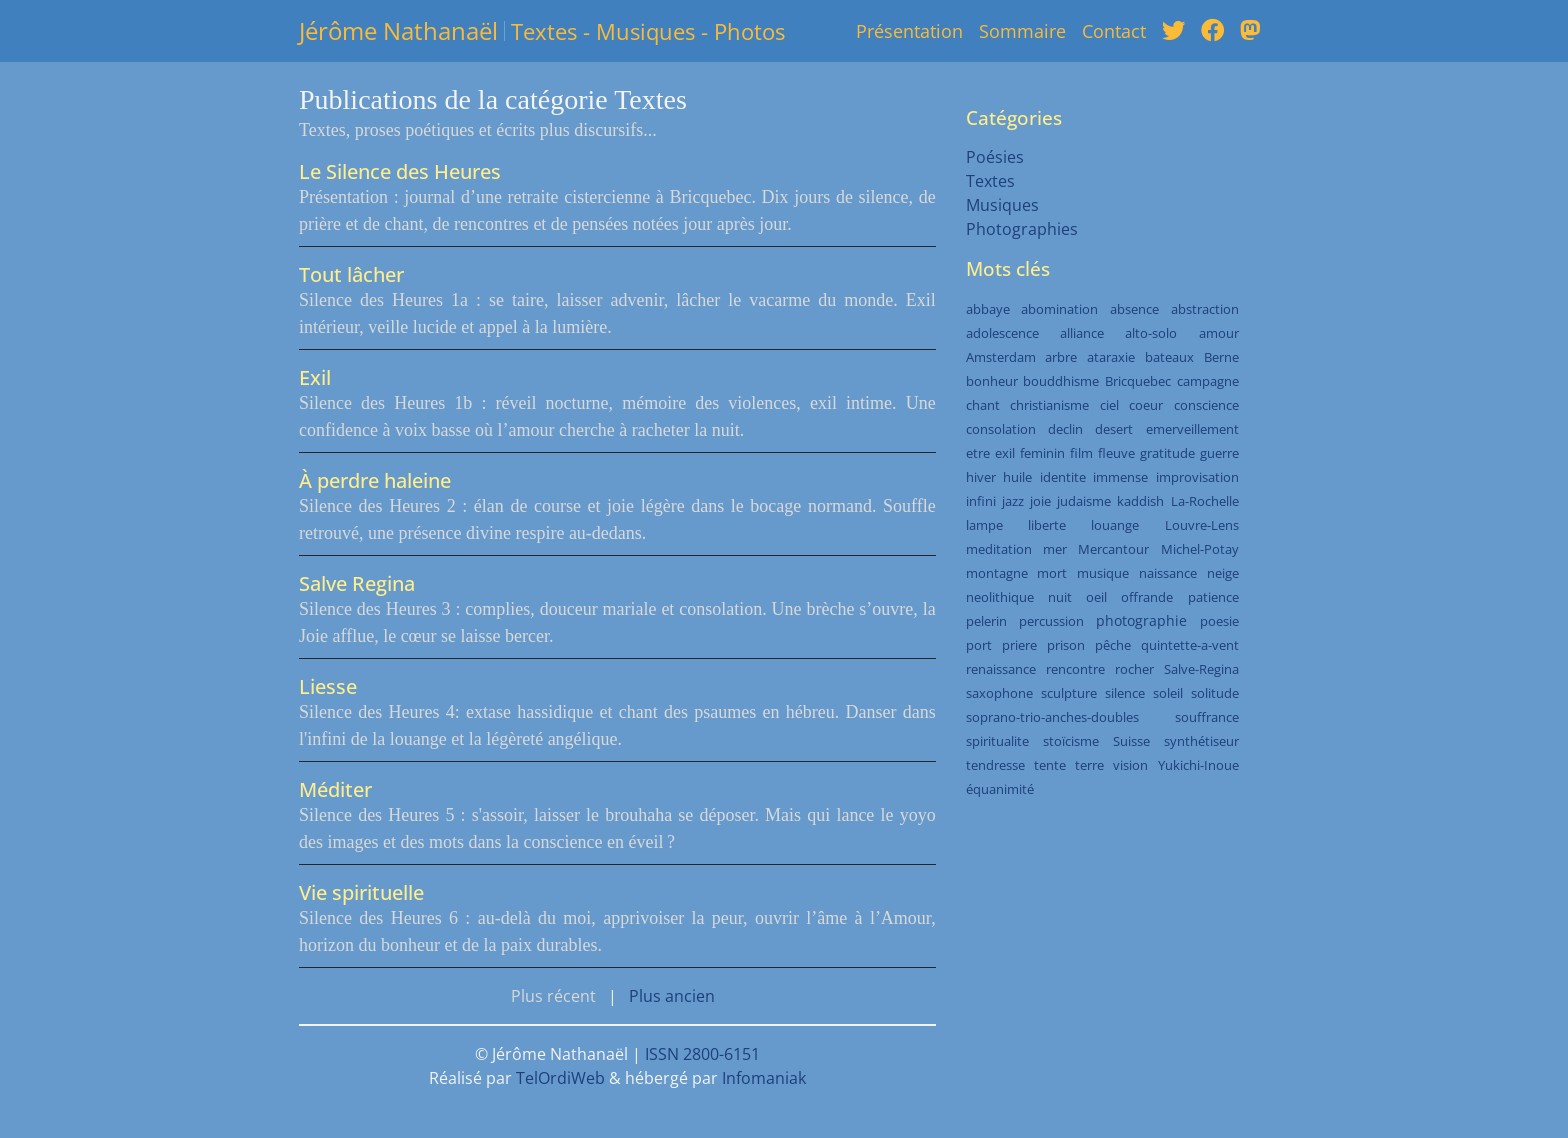  What do you see at coordinates (997, 573) in the screenshot?
I see `montagne` at bounding box center [997, 573].